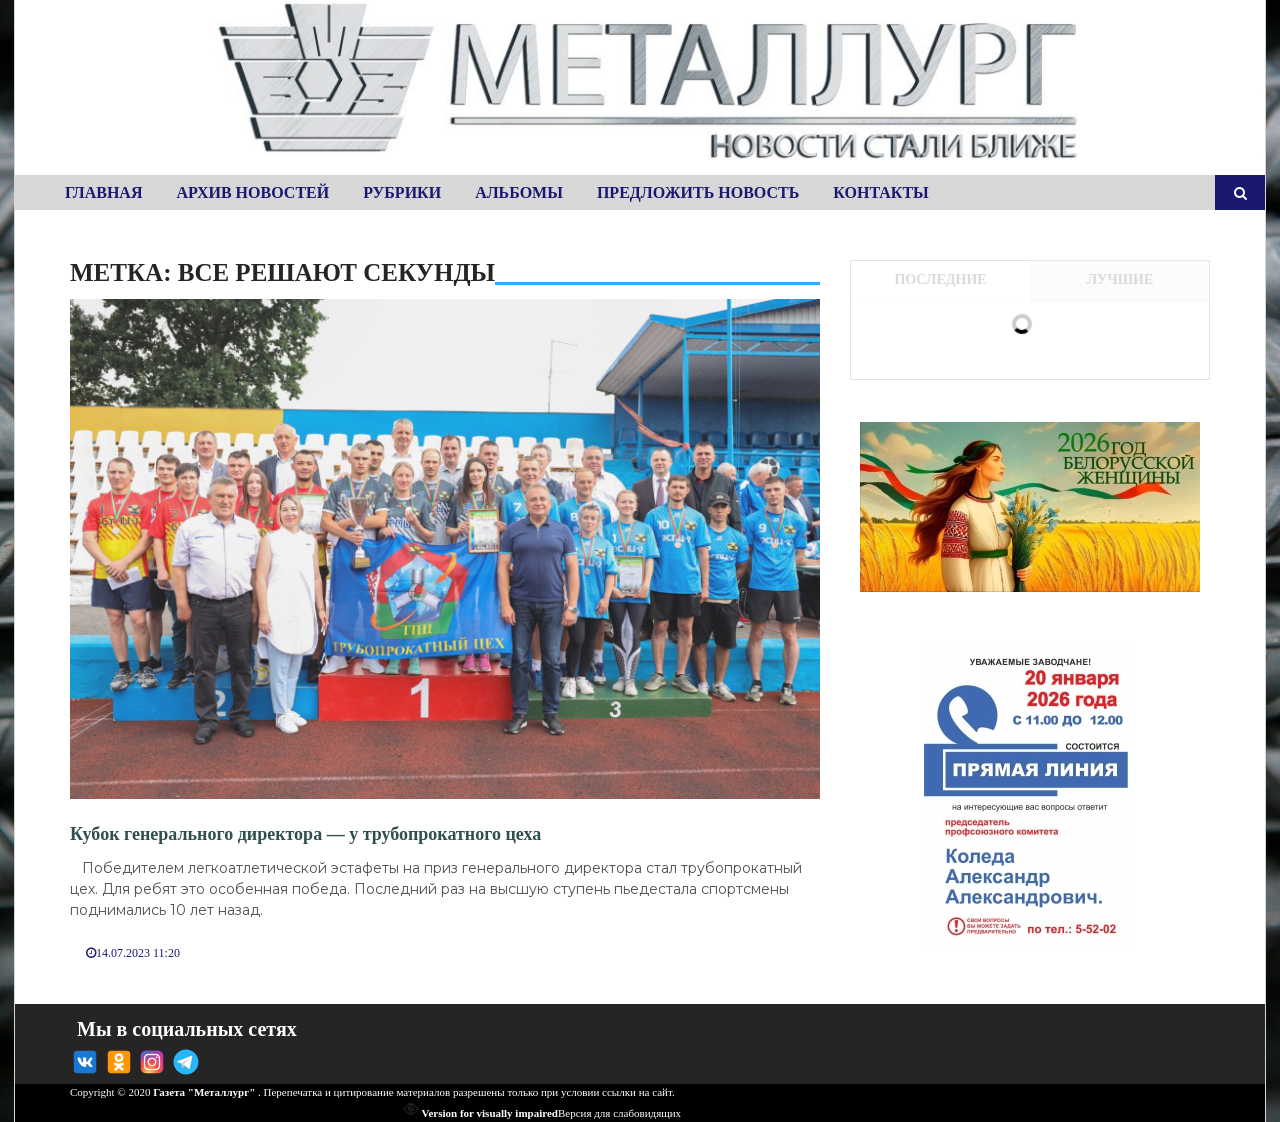  I want to click on Архив новостей, so click(252, 192).